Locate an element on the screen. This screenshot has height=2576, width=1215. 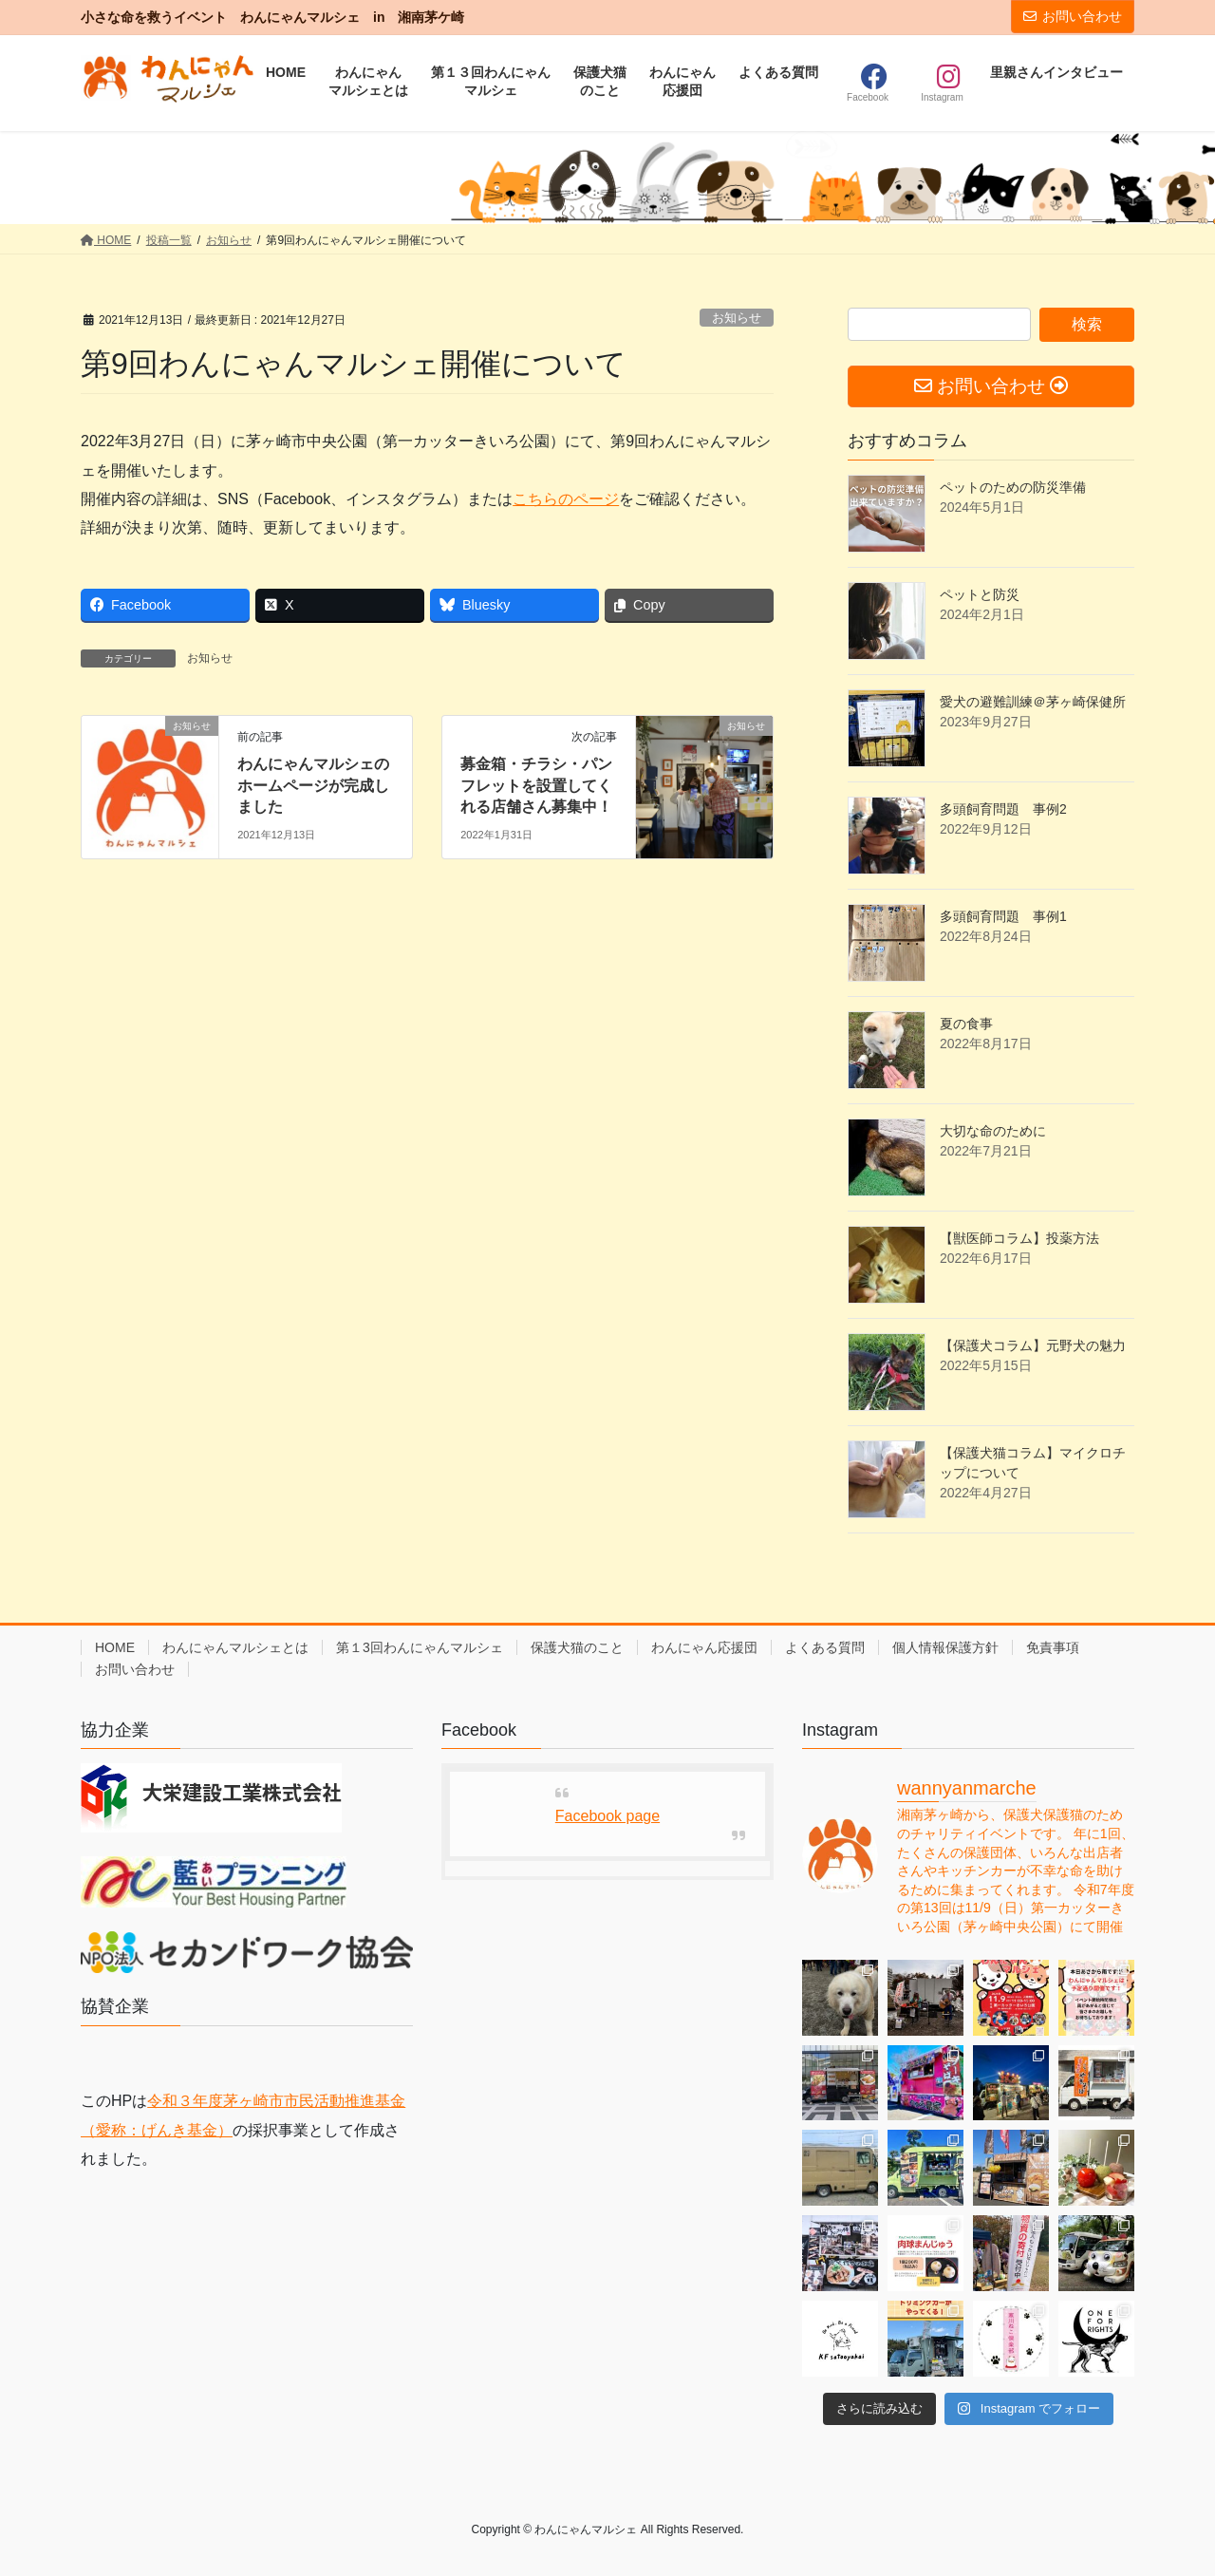
【保護犬コラム】元野犬の魅力 is located at coordinates (1033, 1345).